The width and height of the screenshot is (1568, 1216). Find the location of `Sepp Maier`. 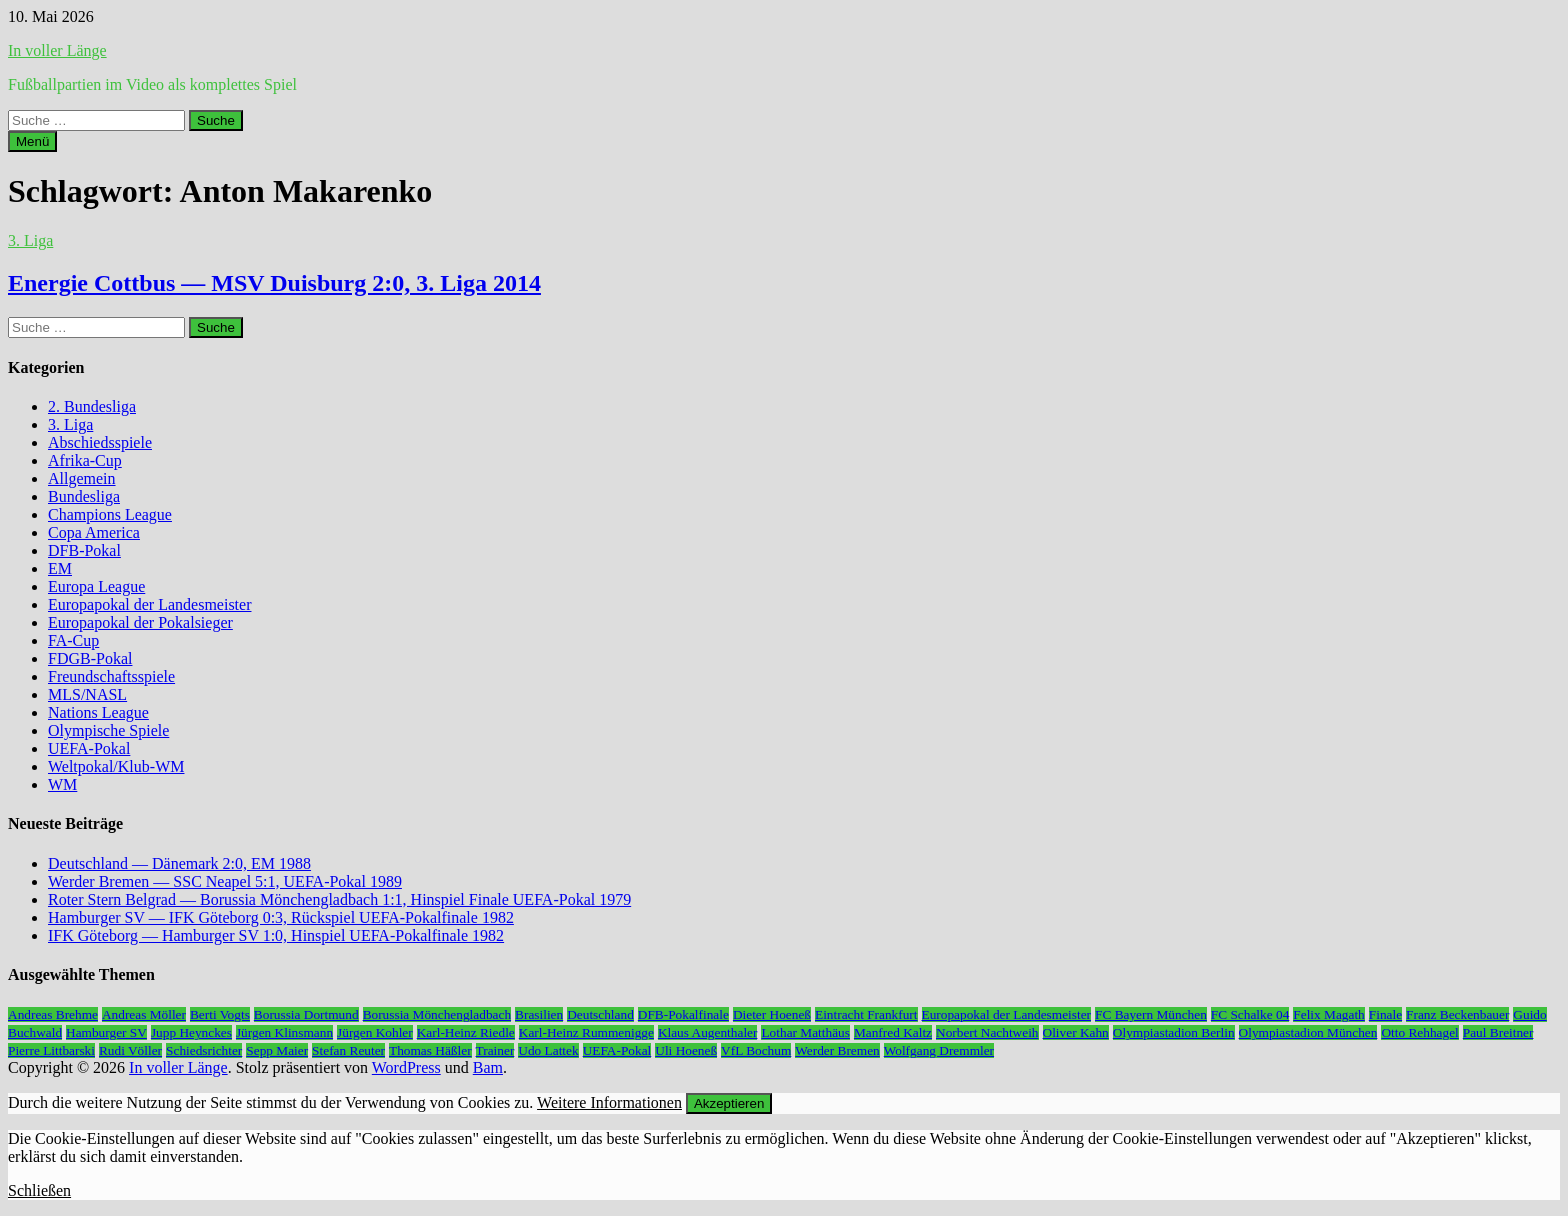

Sepp Maier is located at coordinates (277, 1050).